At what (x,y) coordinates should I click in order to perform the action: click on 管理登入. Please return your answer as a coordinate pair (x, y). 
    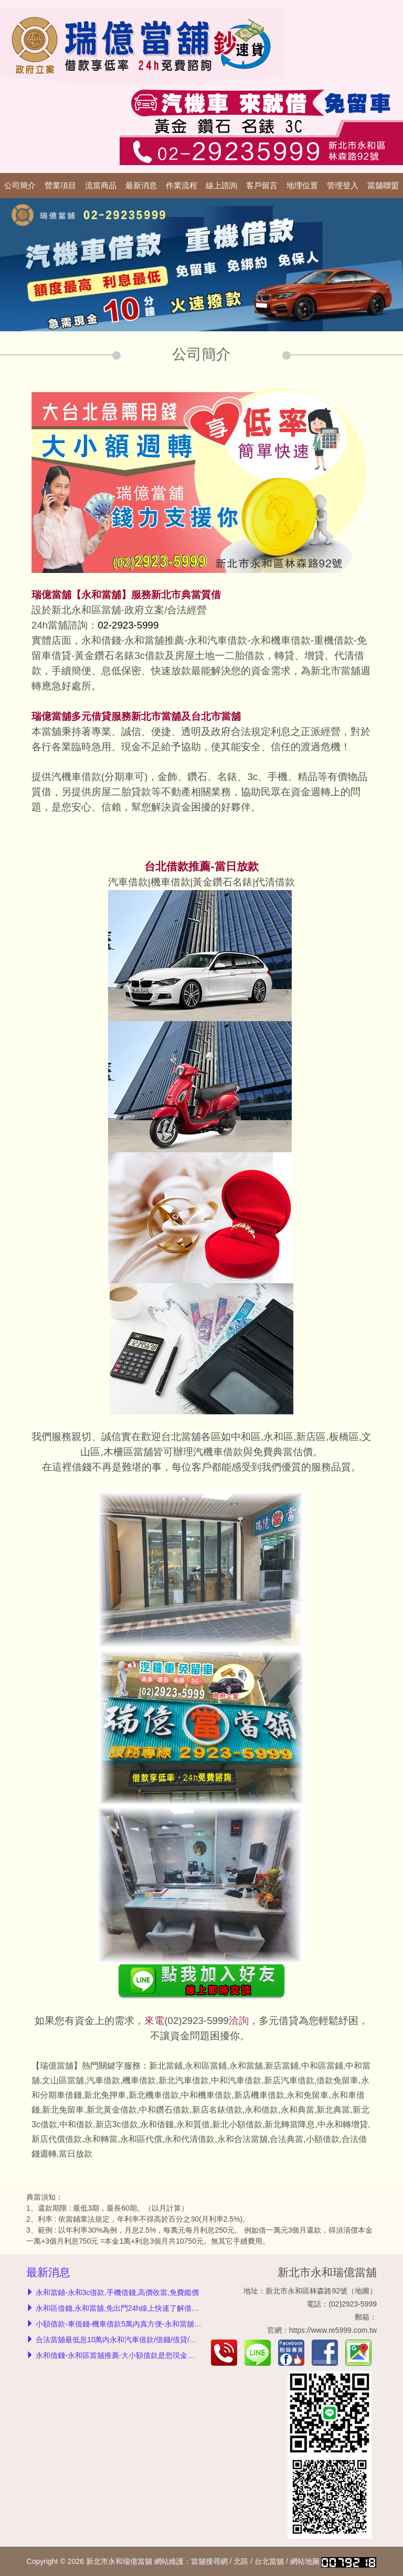
    Looking at the image, I should click on (342, 185).